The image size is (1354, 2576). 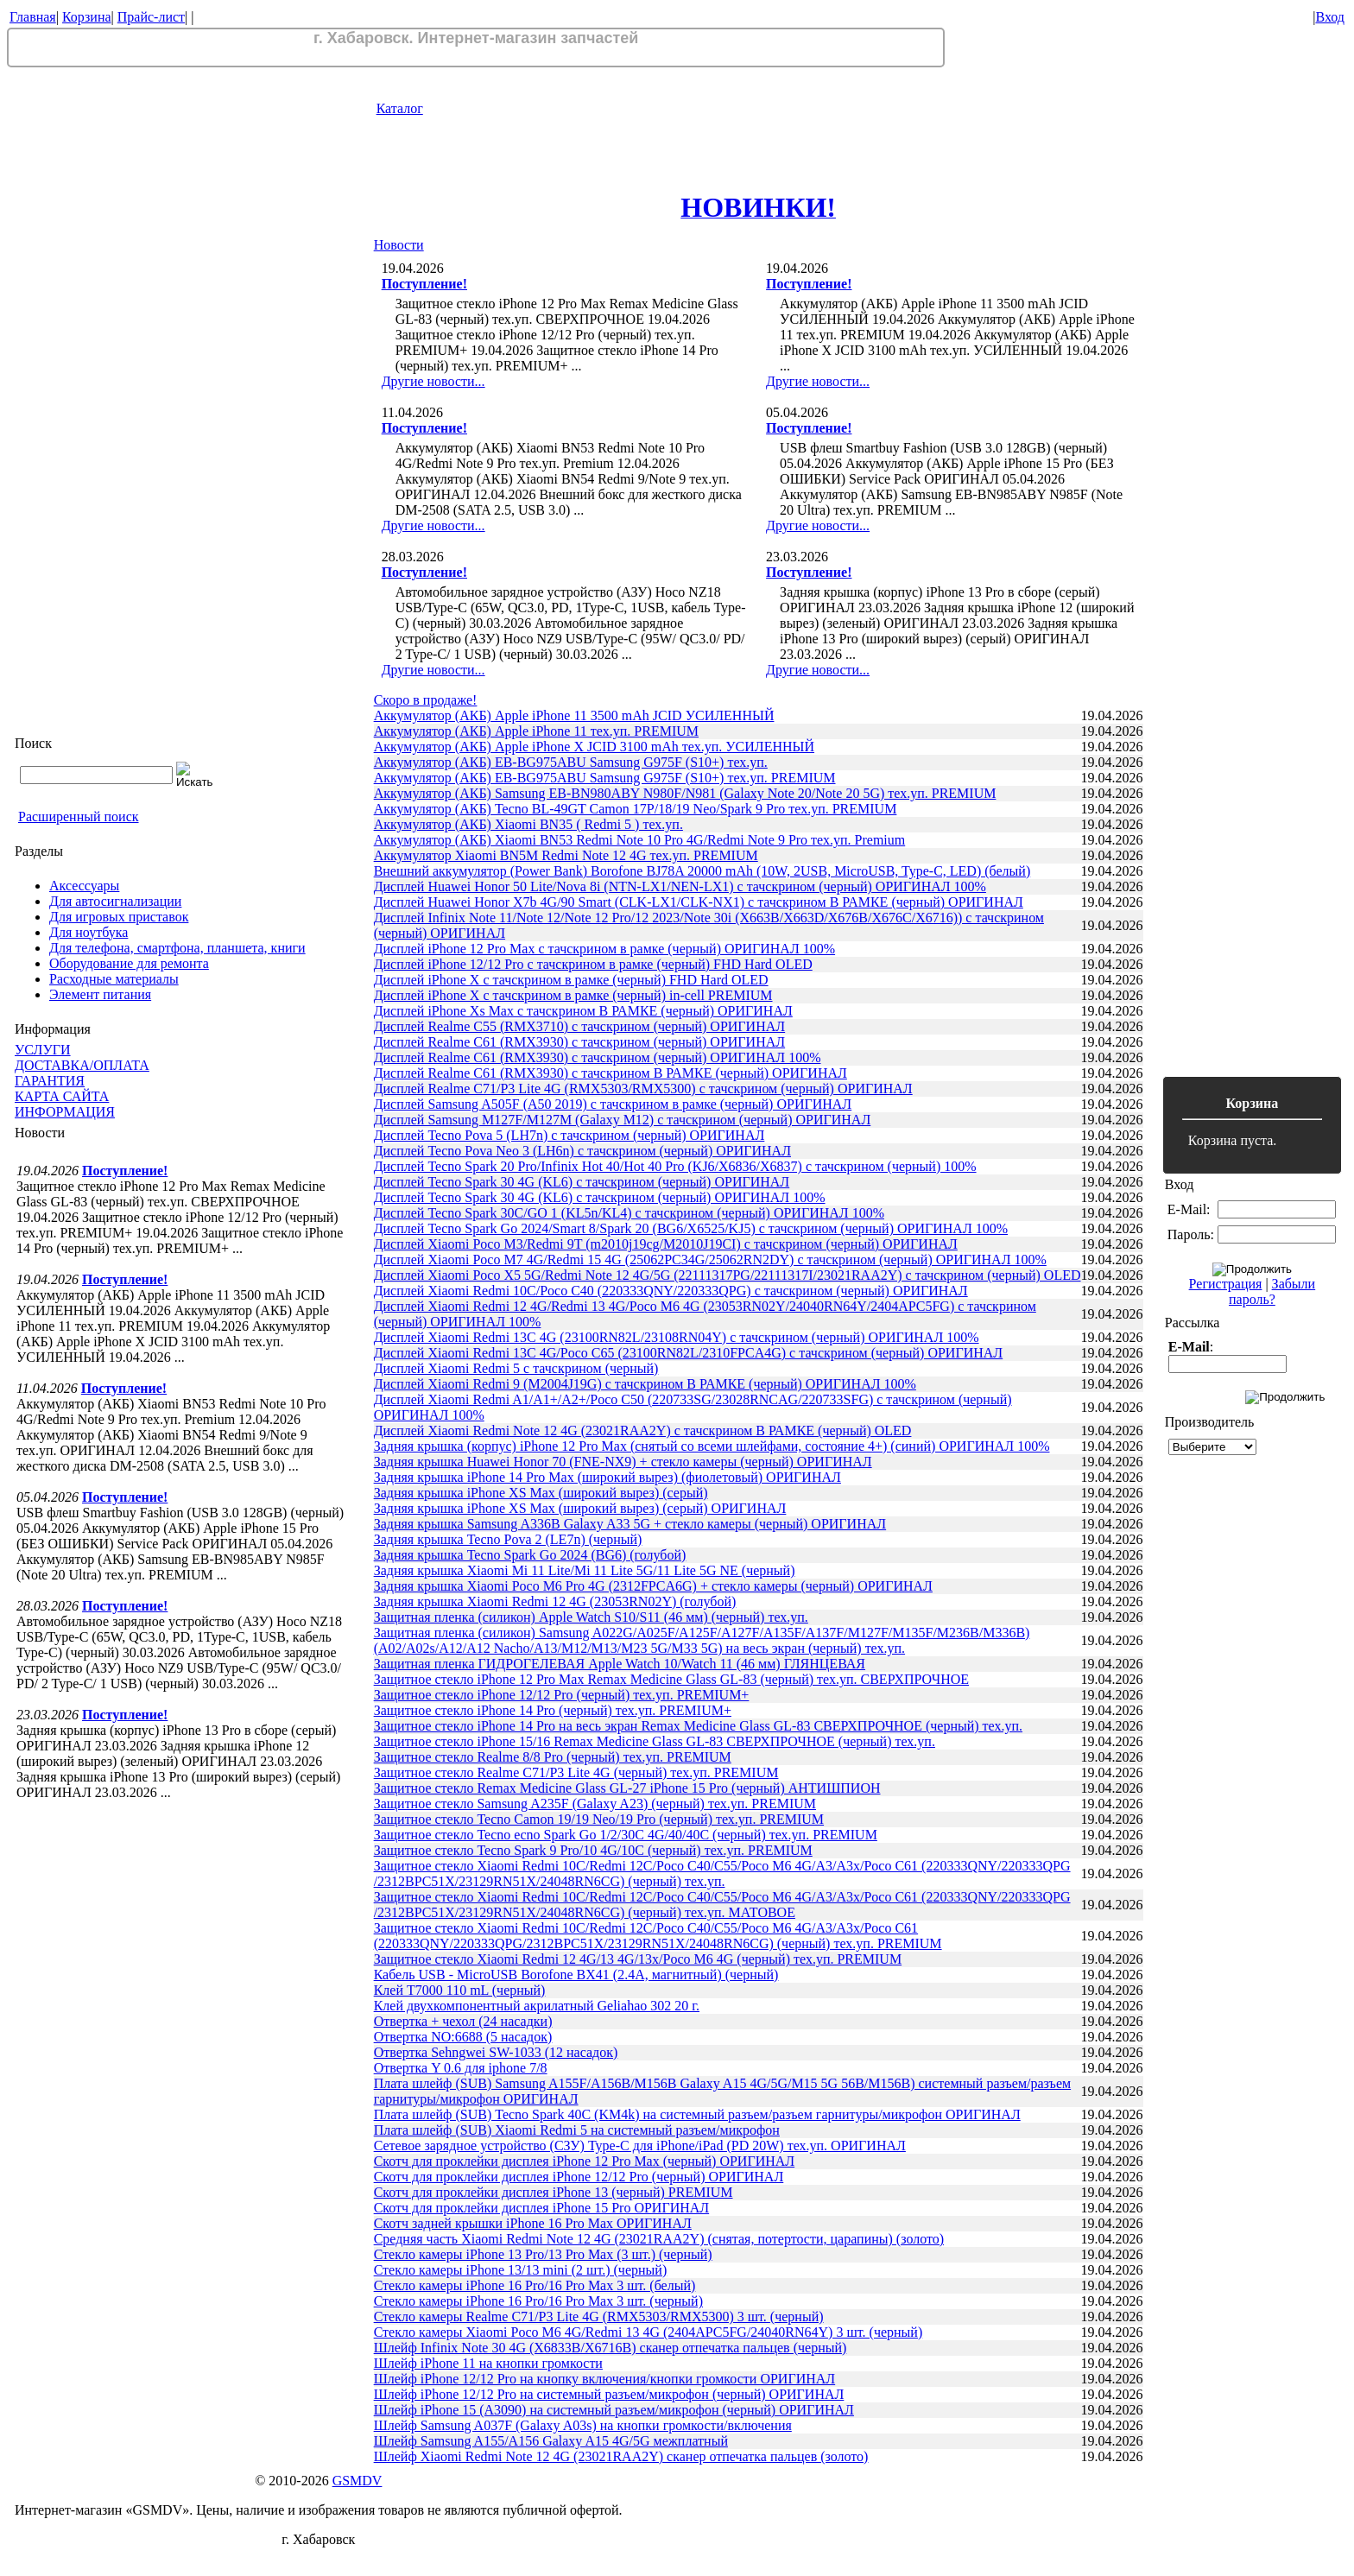 What do you see at coordinates (607, 1477) in the screenshot?
I see `Задняя крышка iPhone 14 Pro Max (широкий вырез) (фиолетовый) ОРИГИНАЛ` at bounding box center [607, 1477].